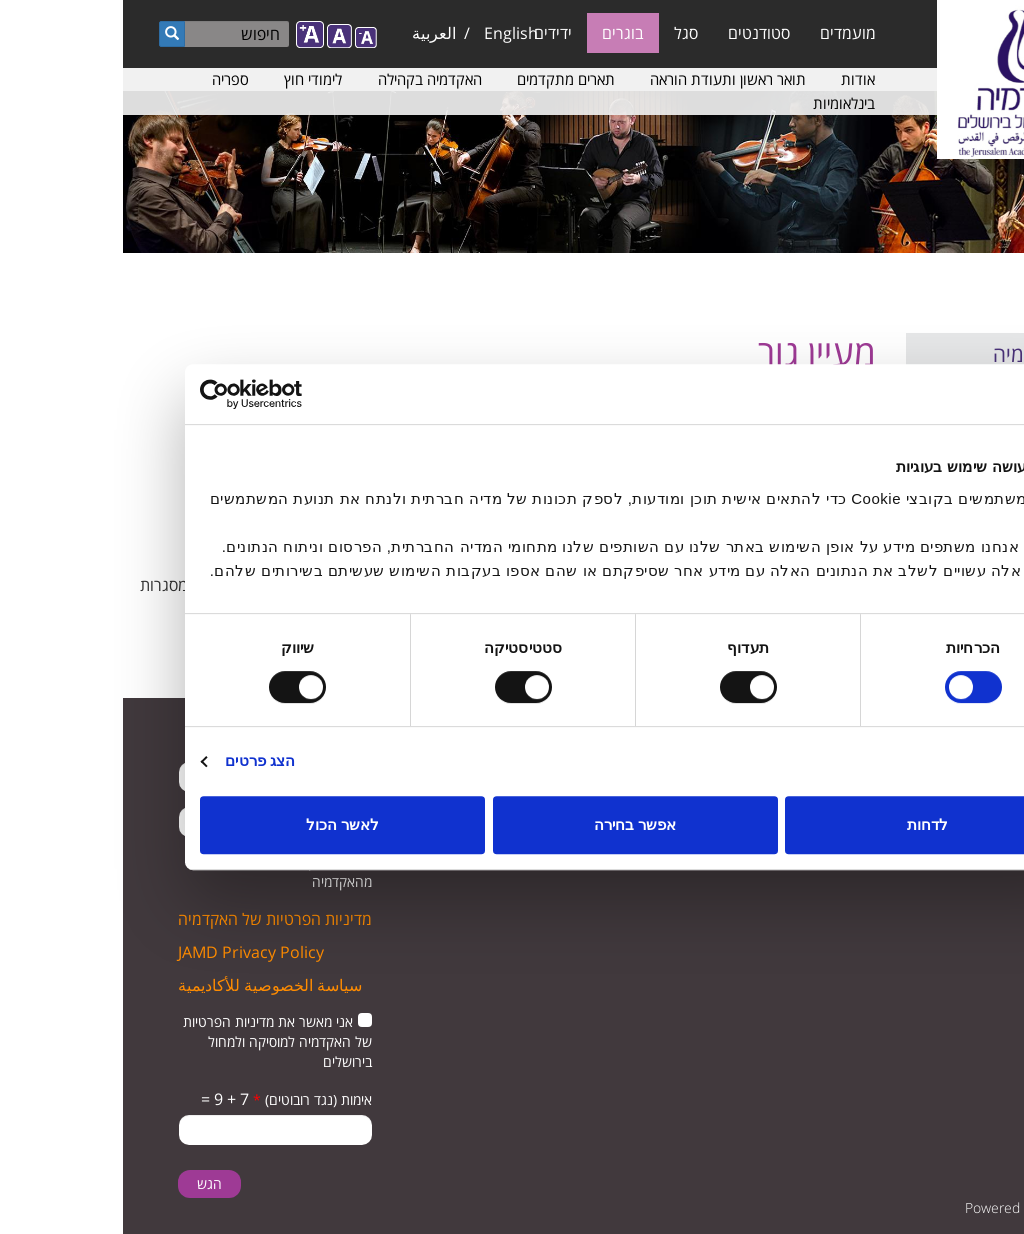 The image size is (1024, 1234). Describe the element at coordinates (500, 33) in the screenshot. I see `בוגרים` at that location.